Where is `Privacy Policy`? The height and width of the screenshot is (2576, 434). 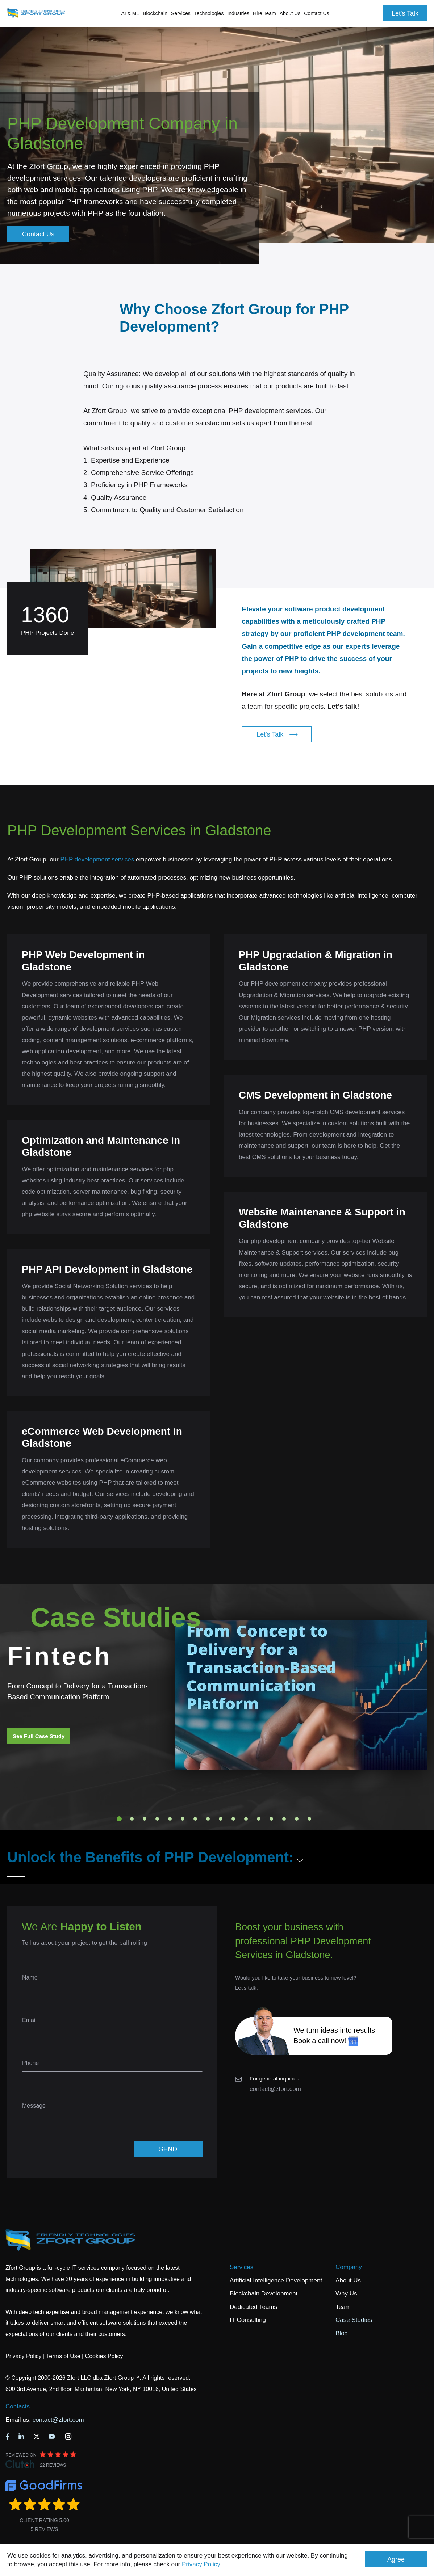 Privacy Policy is located at coordinates (201, 2564).